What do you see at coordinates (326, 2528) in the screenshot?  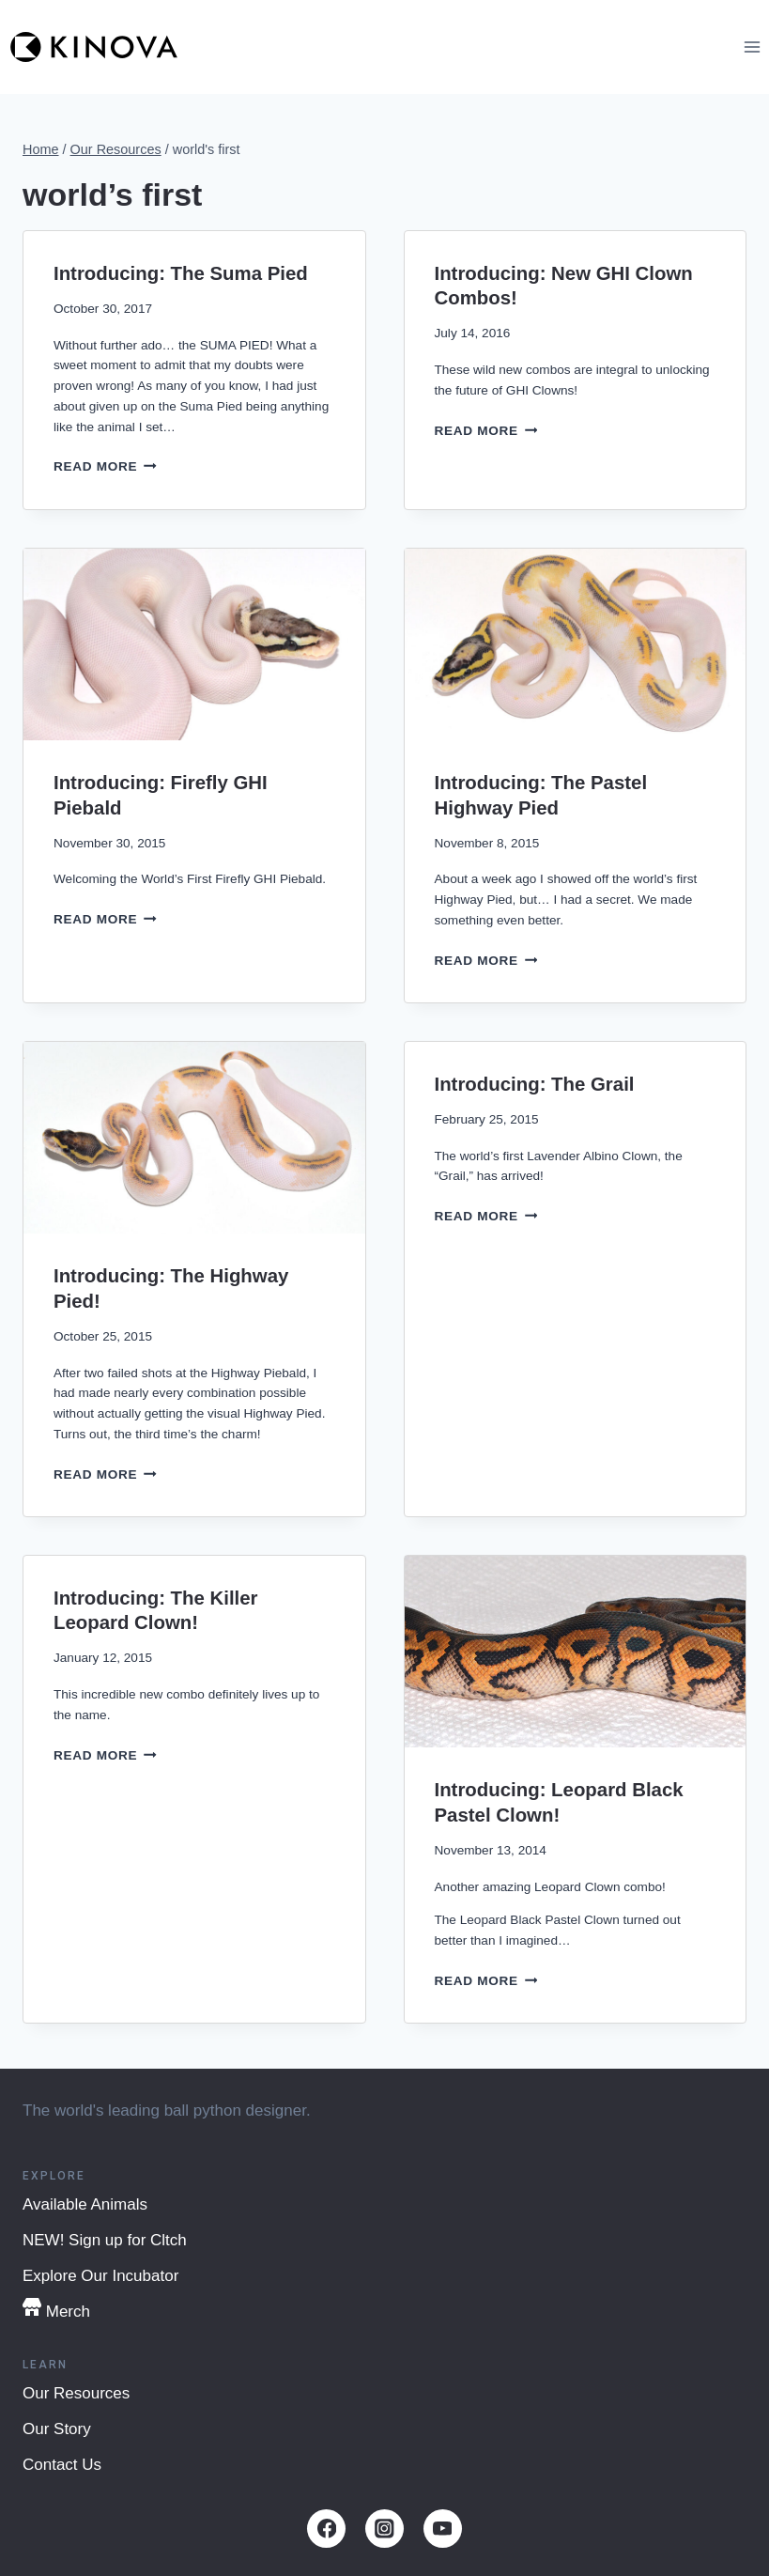 I see `[Facebook]` at bounding box center [326, 2528].